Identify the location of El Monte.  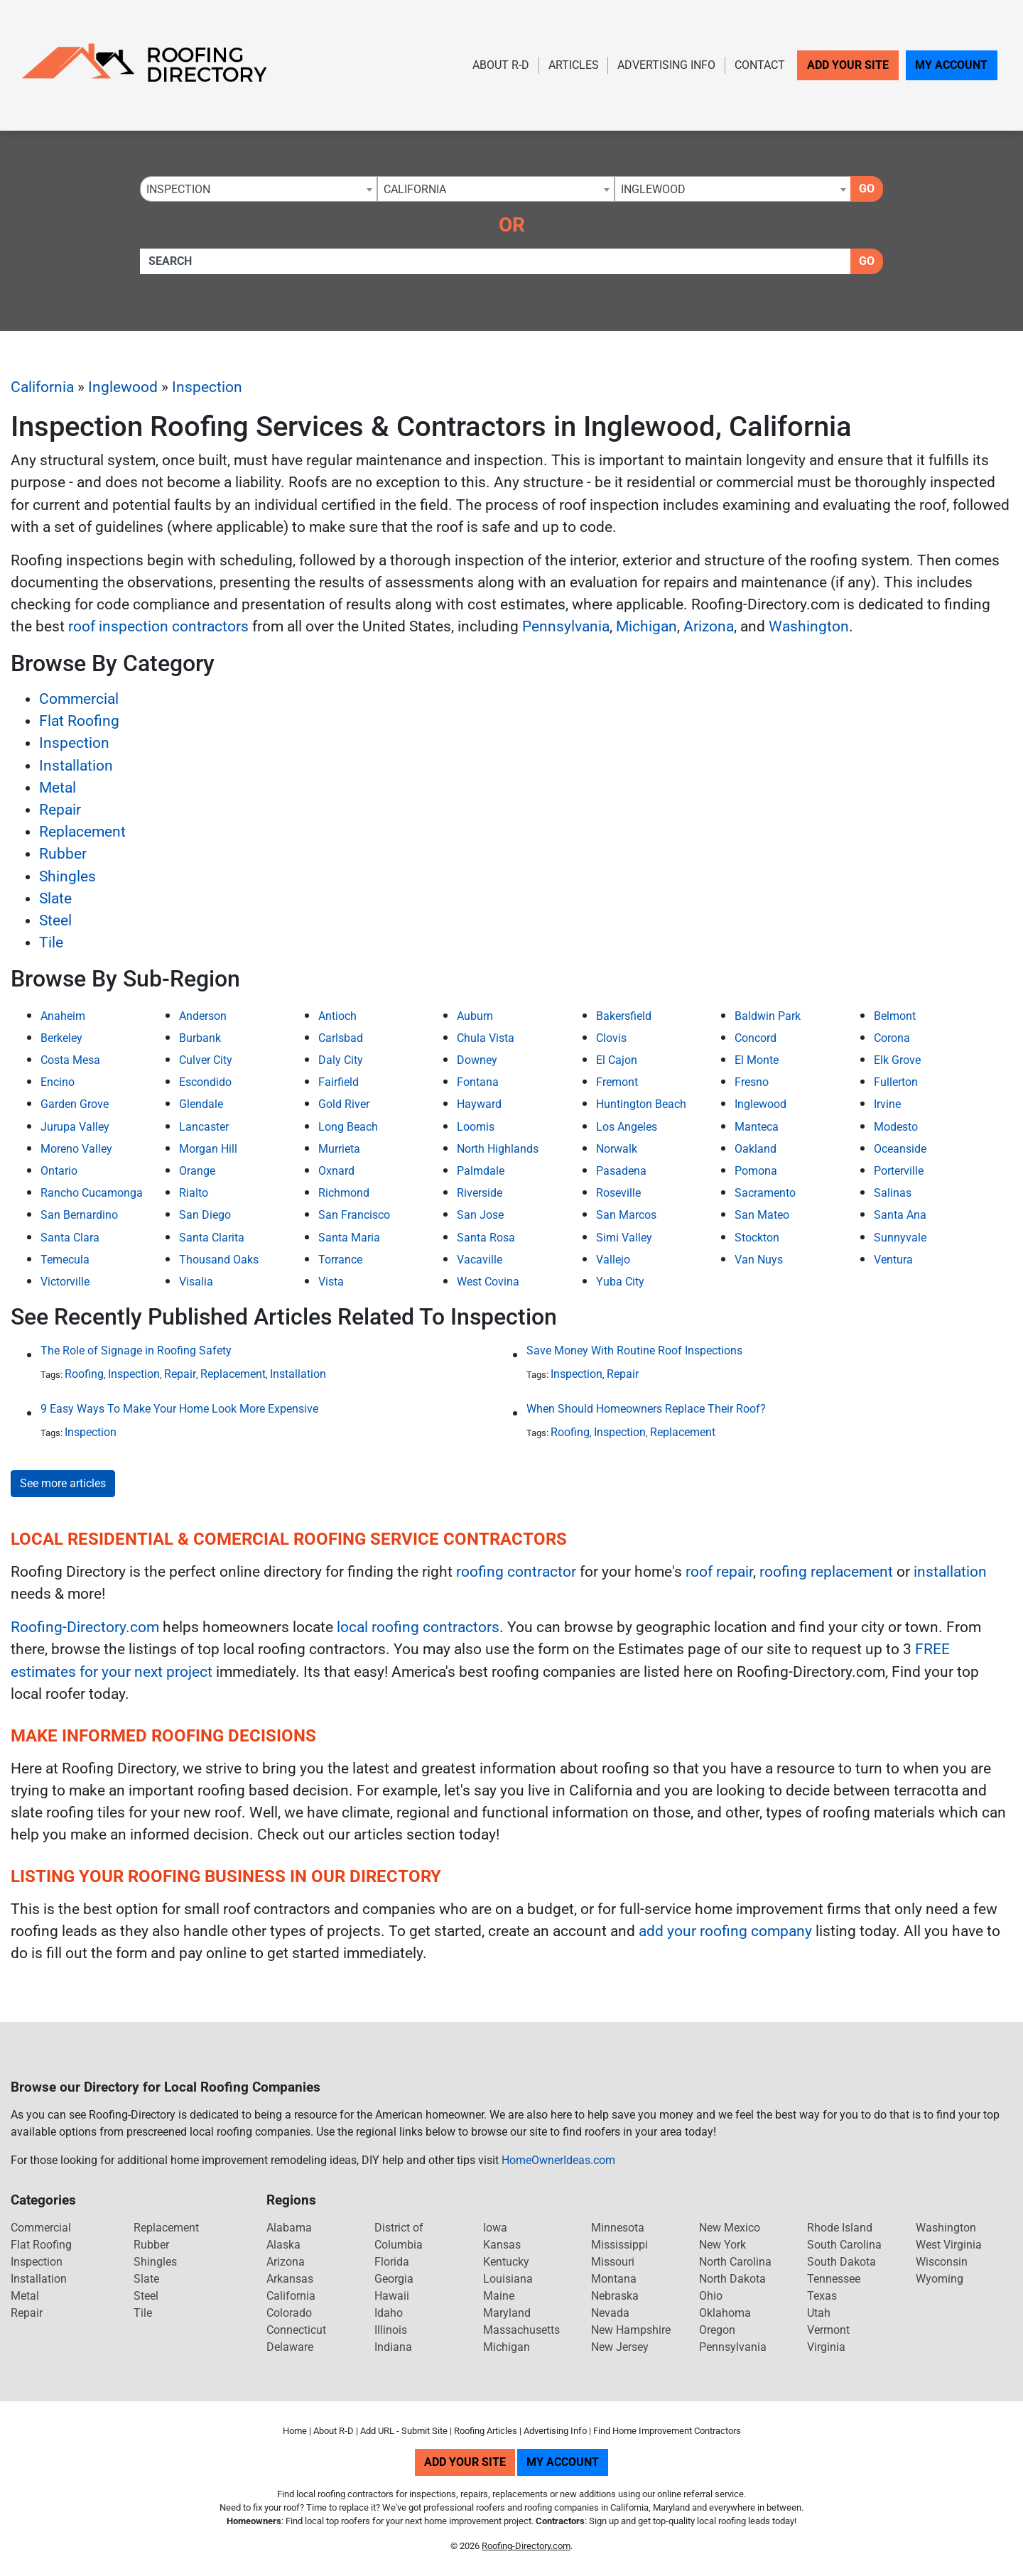
(757, 1060).